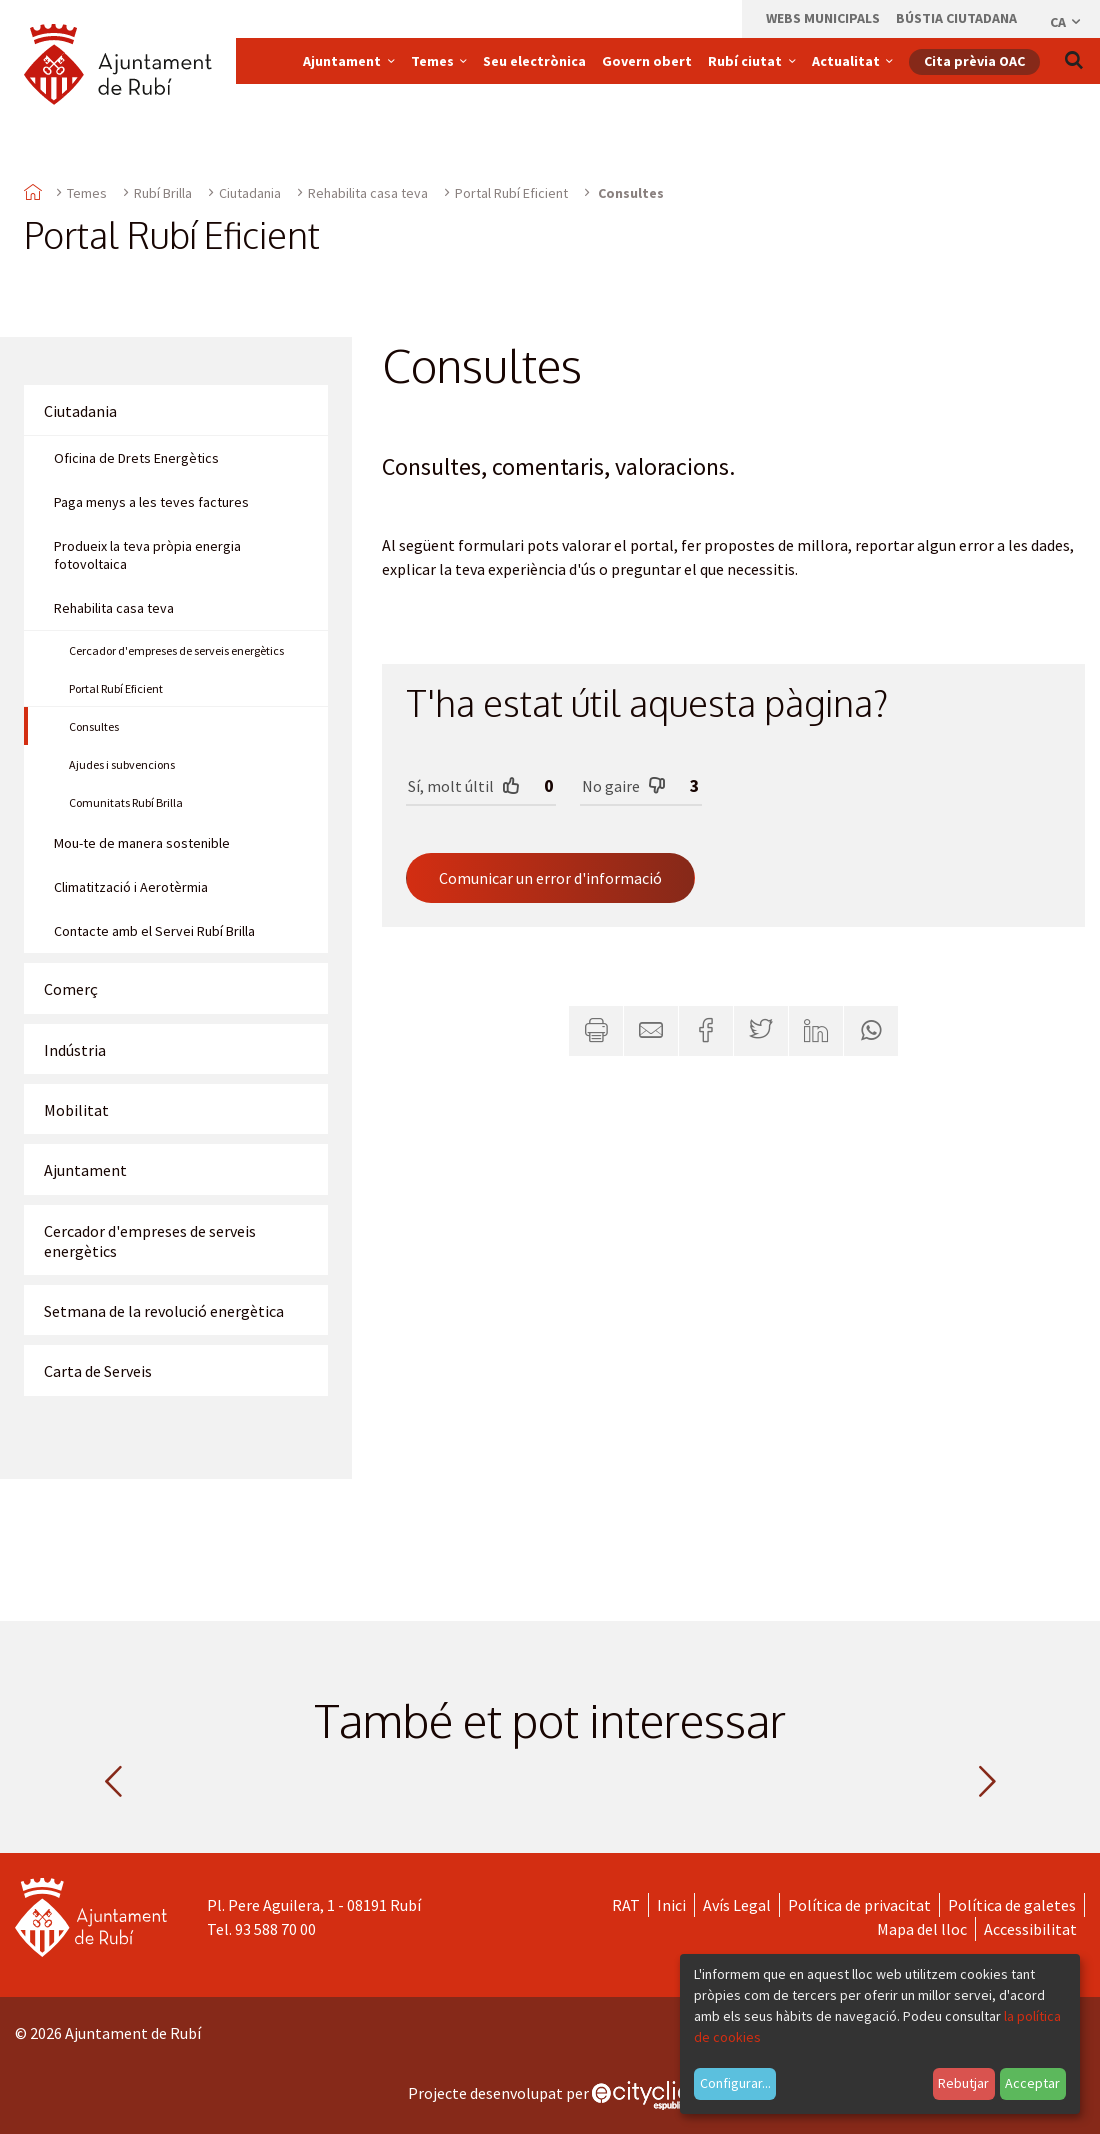 Image resolution: width=1100 pixels, height=2134 pixels. What do you see at coordinates (1032, 2083) in the screenshot?
I see `Acceptar` at bounding box center [1032, 2083].